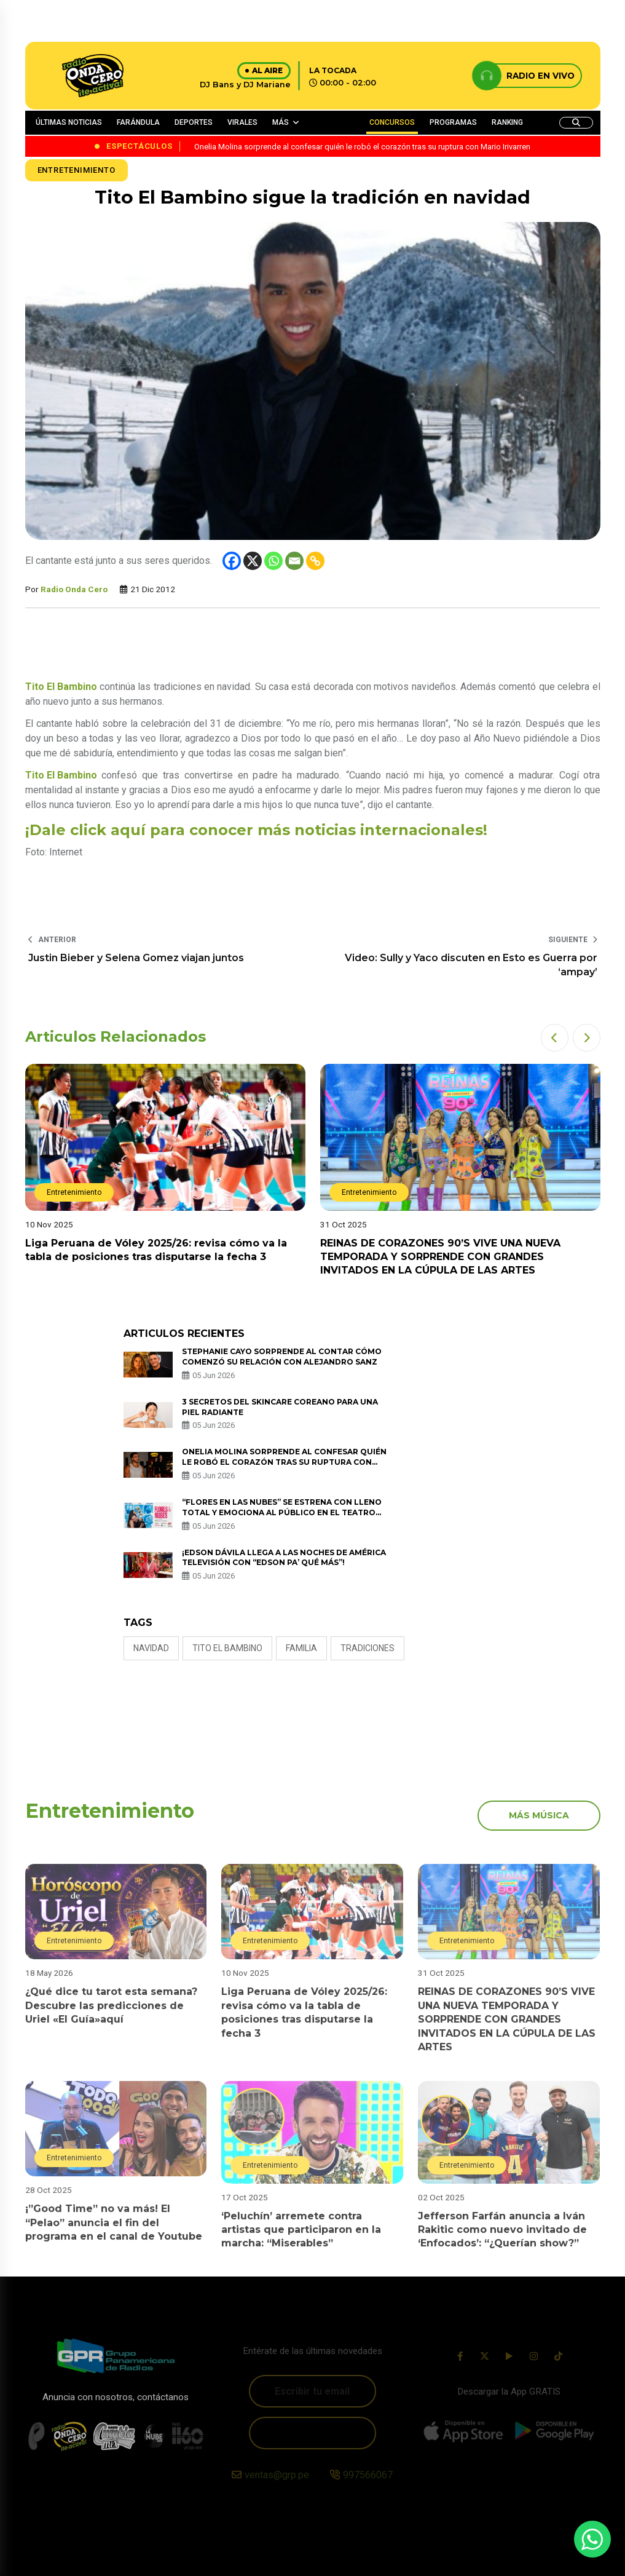  I want to click on REINAS DE CORAZONES 90’S VIVE UNA NUEVA TEMPORADA Y SORPRENDE CON GRANDES INVITADOS EN LA CÚPULA DE LAS ARTES, so click(440, 1257).